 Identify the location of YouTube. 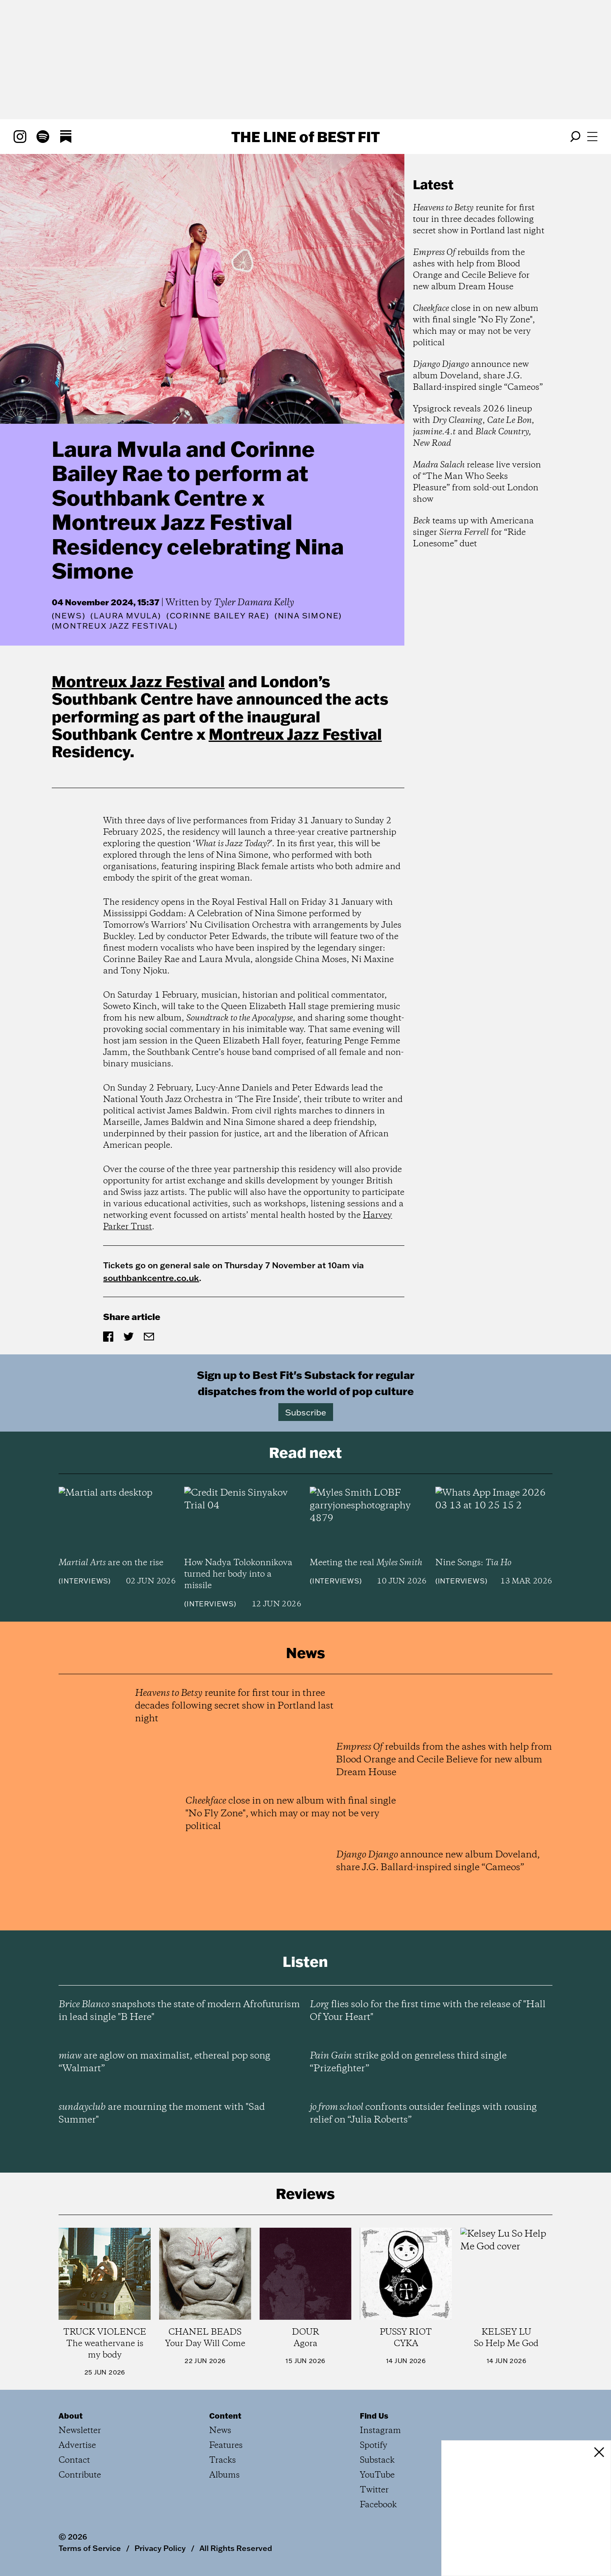
(377, 2475).